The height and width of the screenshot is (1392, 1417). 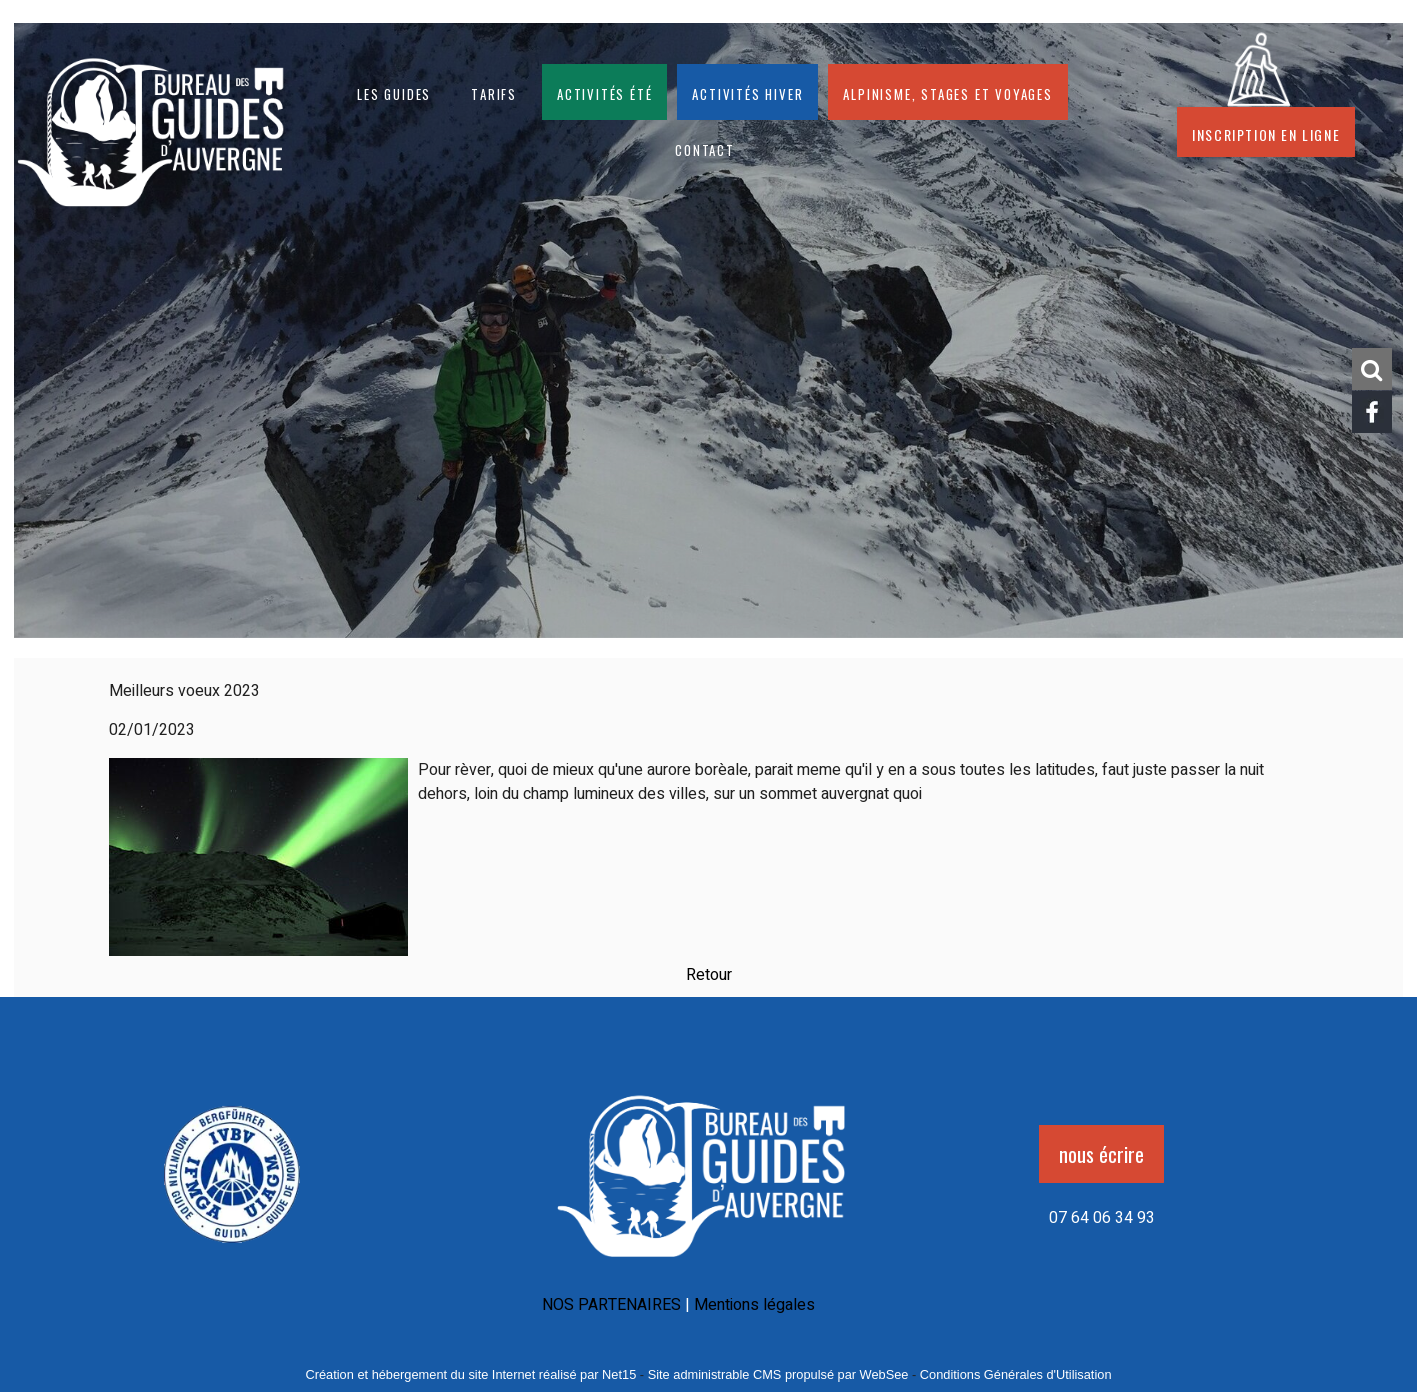 I want to click on Mentions légales, so click(x=754, y=1305).